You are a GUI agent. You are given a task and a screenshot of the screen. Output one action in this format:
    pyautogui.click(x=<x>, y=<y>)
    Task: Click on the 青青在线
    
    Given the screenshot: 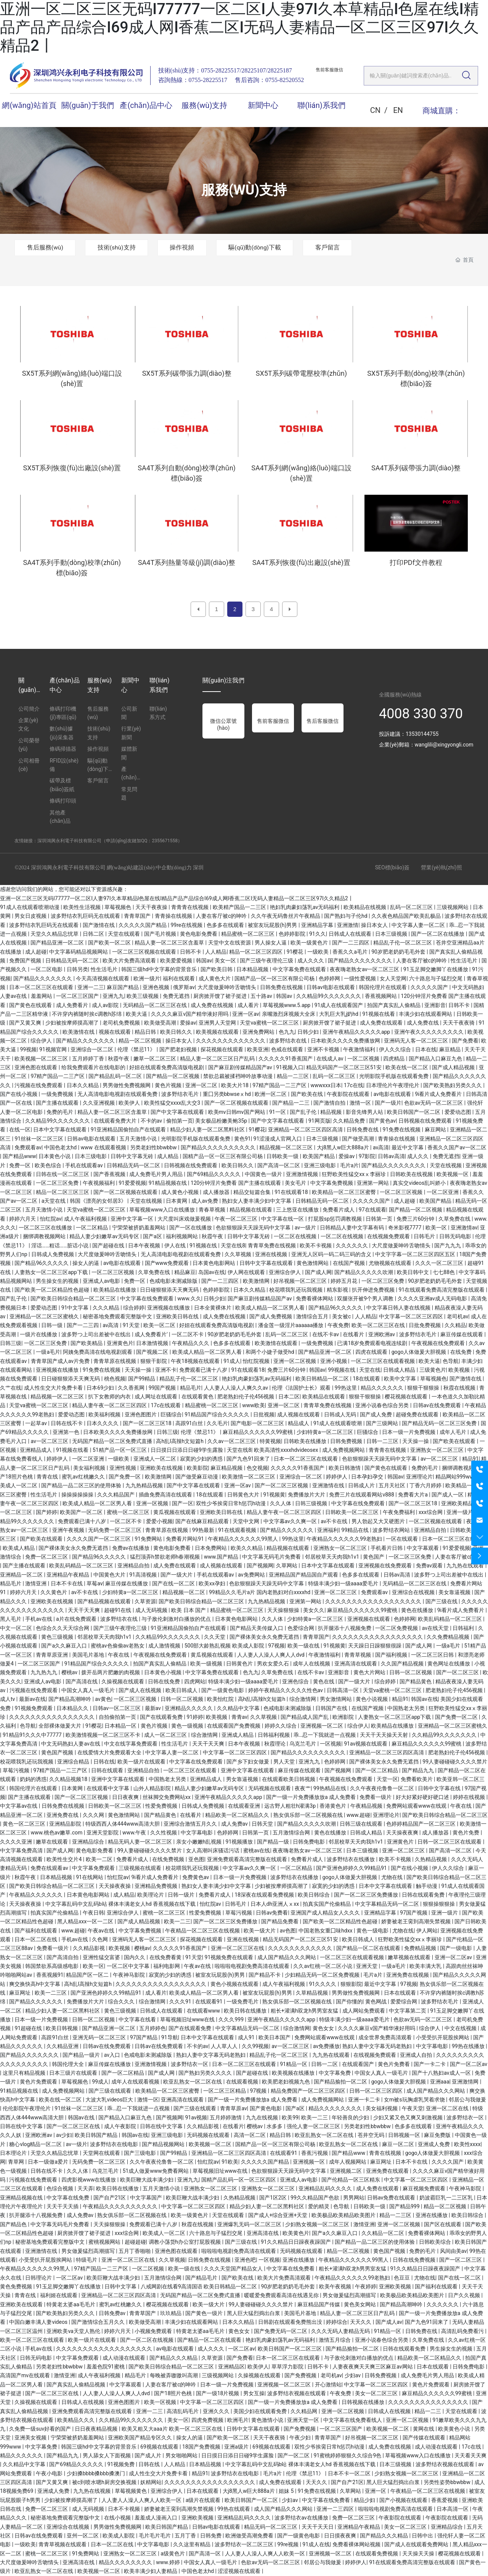 What is the action you would take?
    pyautogui.click(x=48, y=1477)
    